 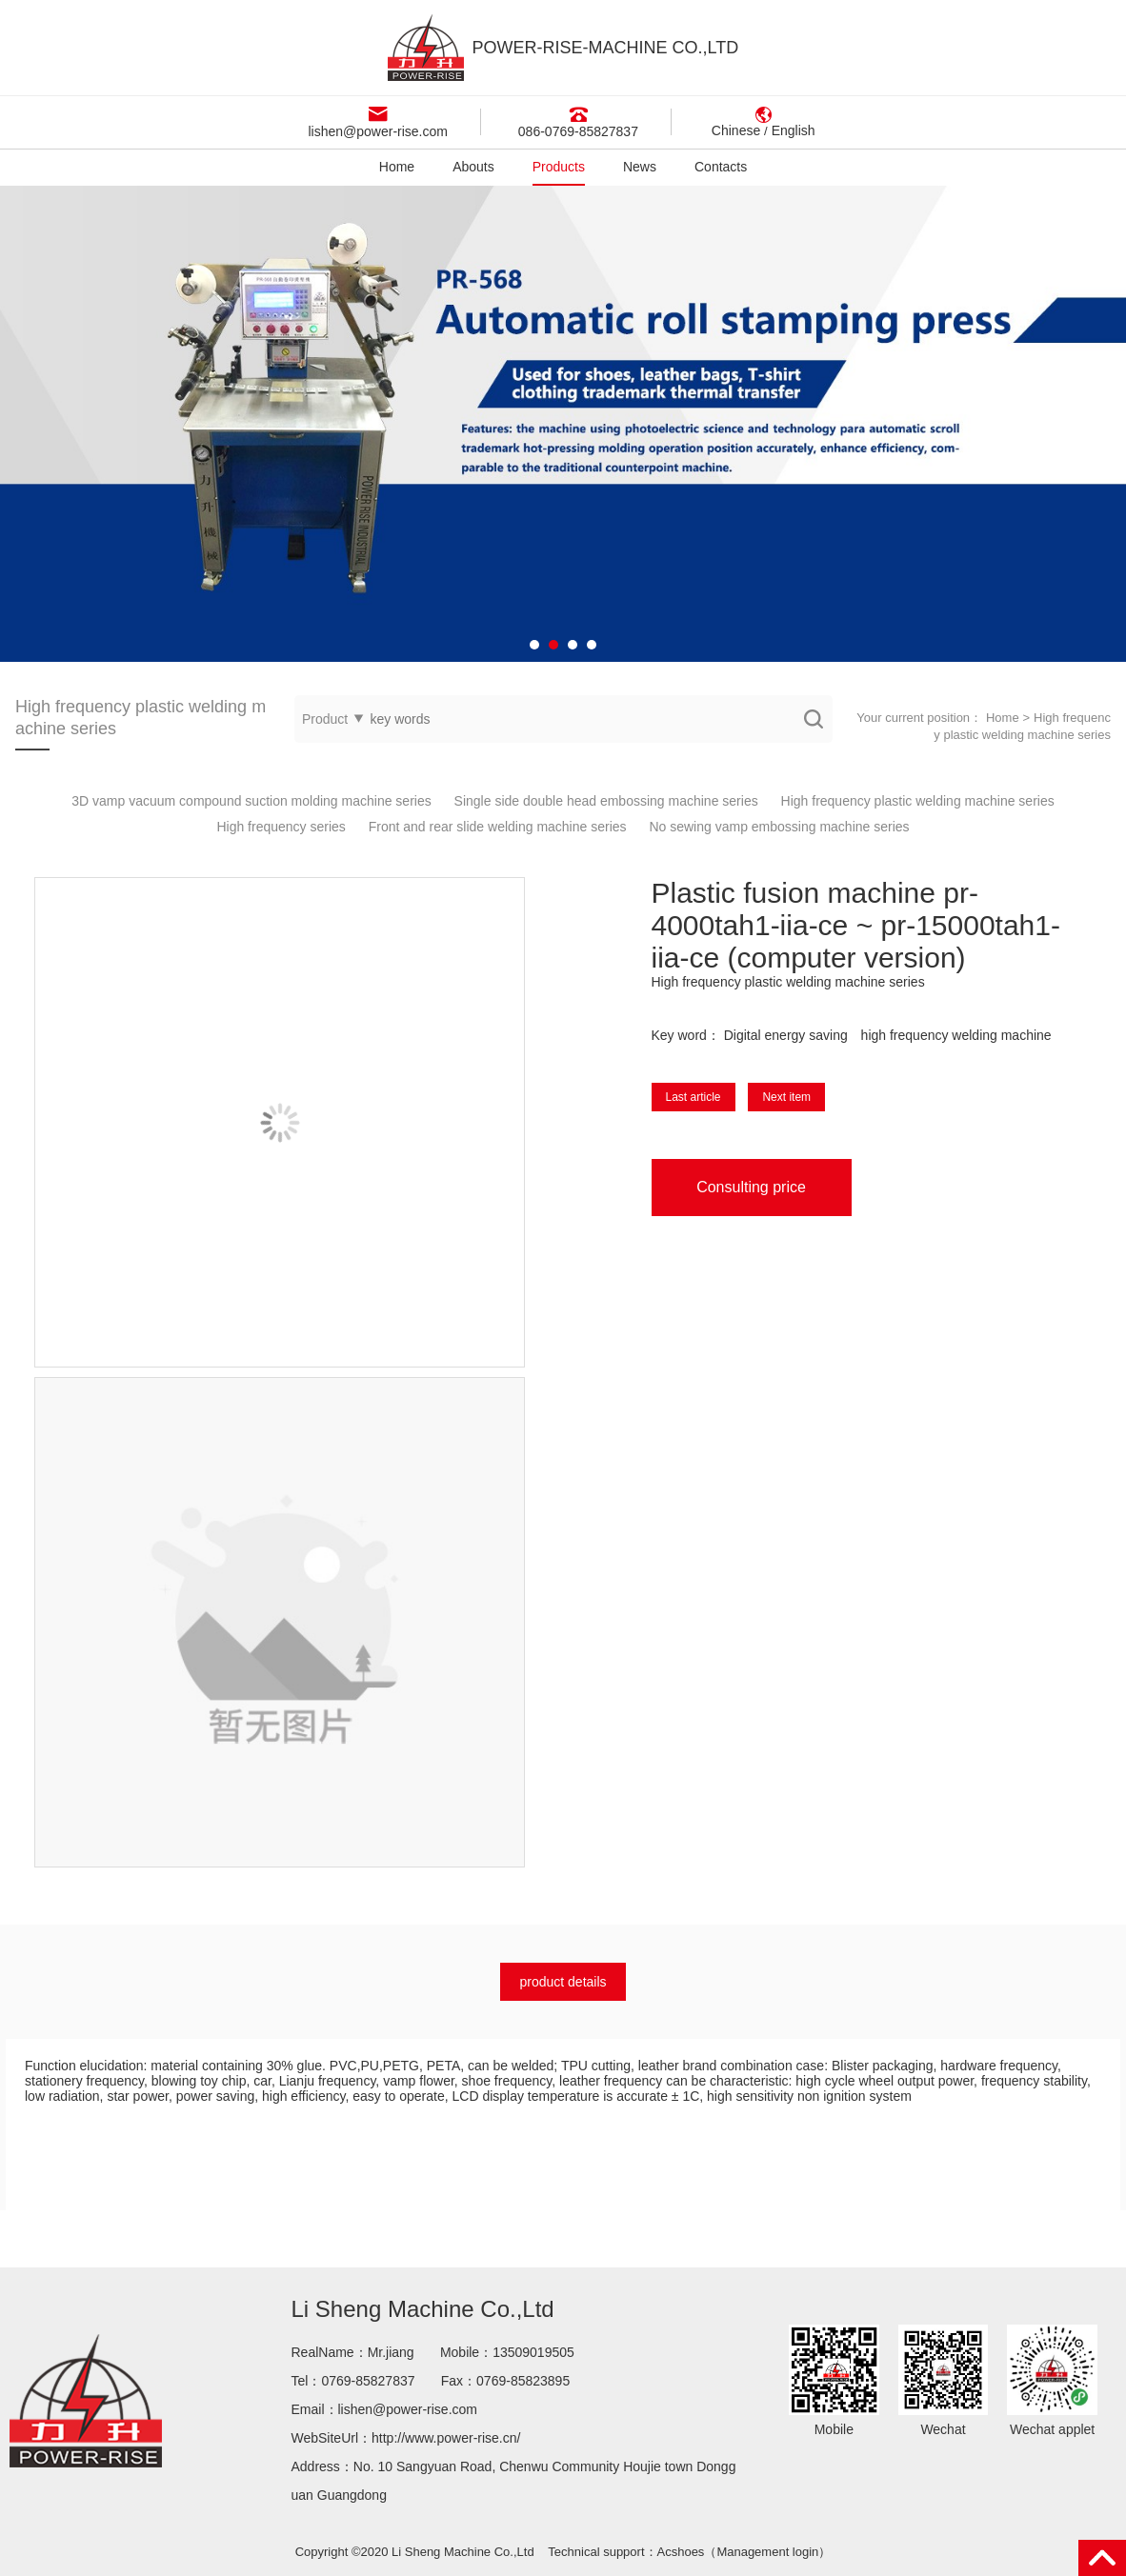 I want to click on News, so click(x=639, y=166).